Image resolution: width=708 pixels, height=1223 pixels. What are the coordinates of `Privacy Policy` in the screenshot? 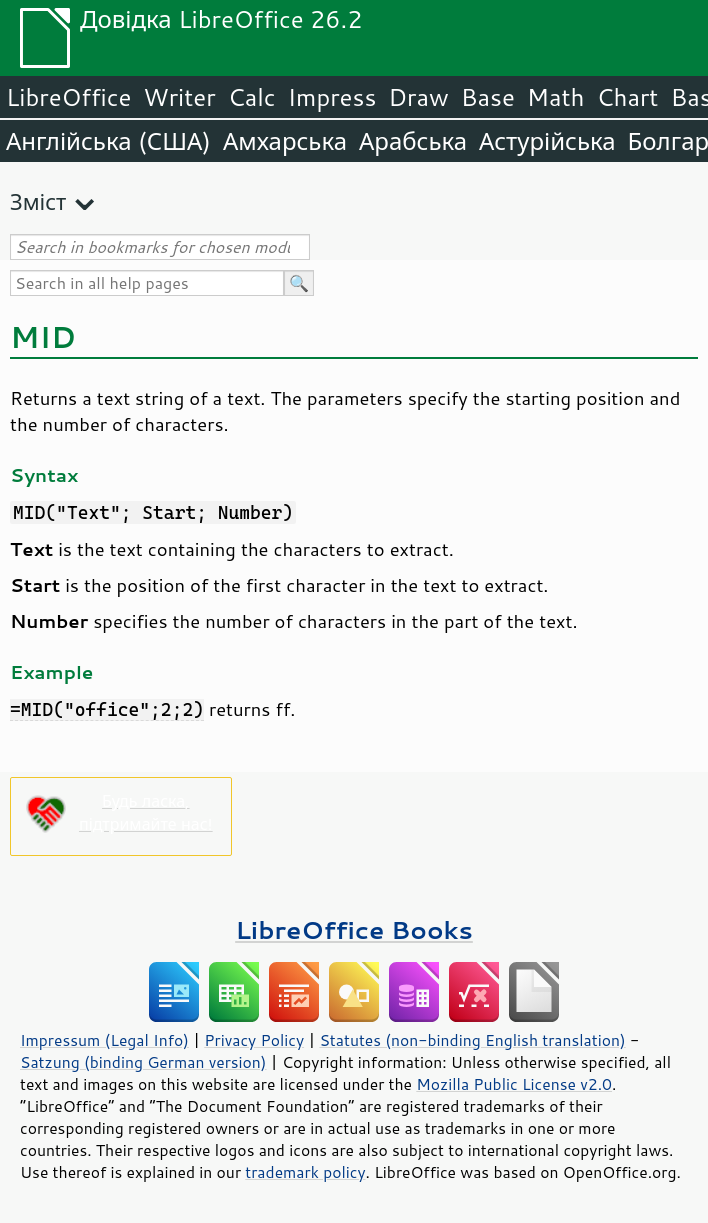 It's located at (254, 1040).